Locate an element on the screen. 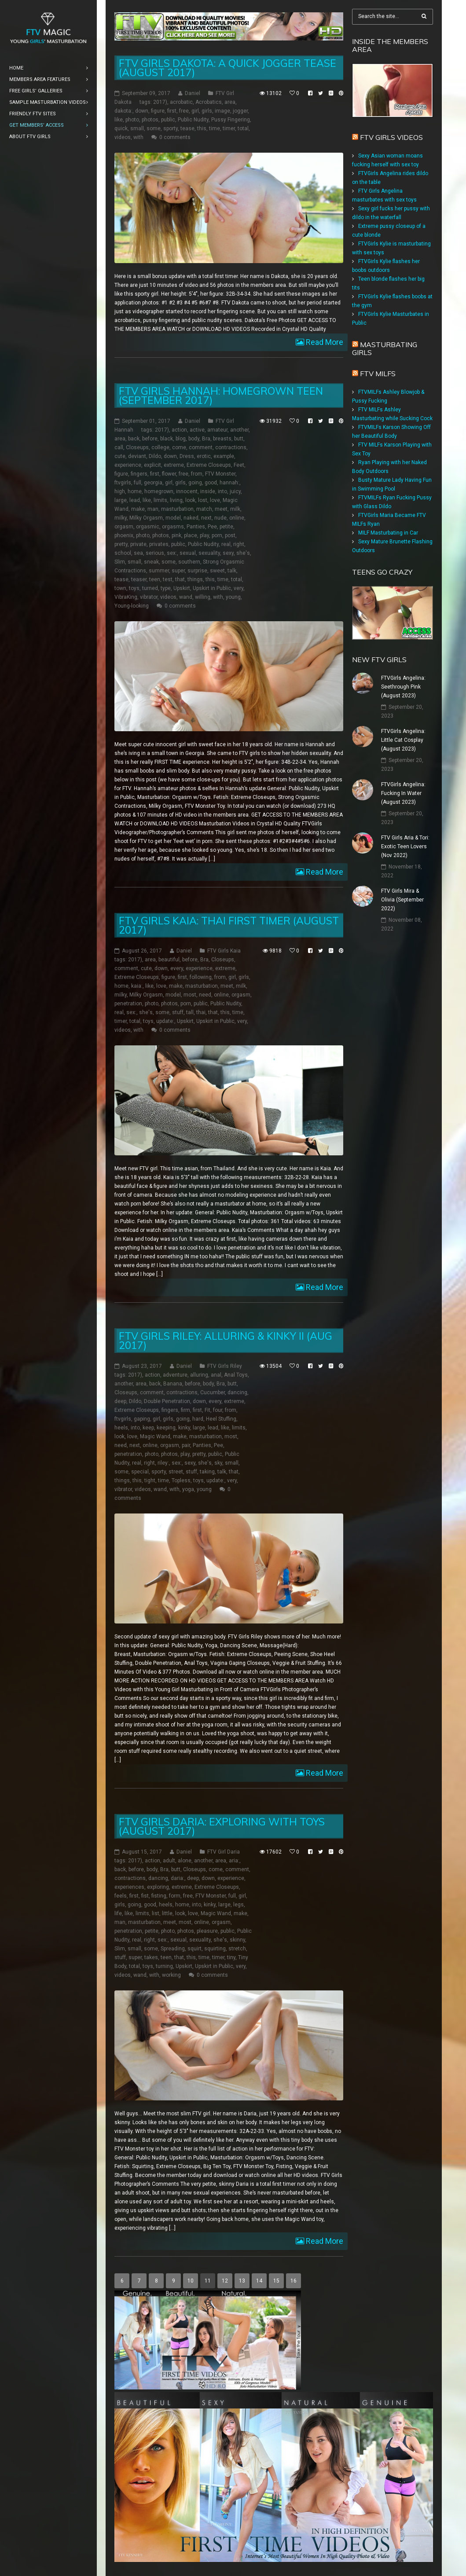 This screenshot has height=2576, width=466. action is located at coordinates (179, 430).